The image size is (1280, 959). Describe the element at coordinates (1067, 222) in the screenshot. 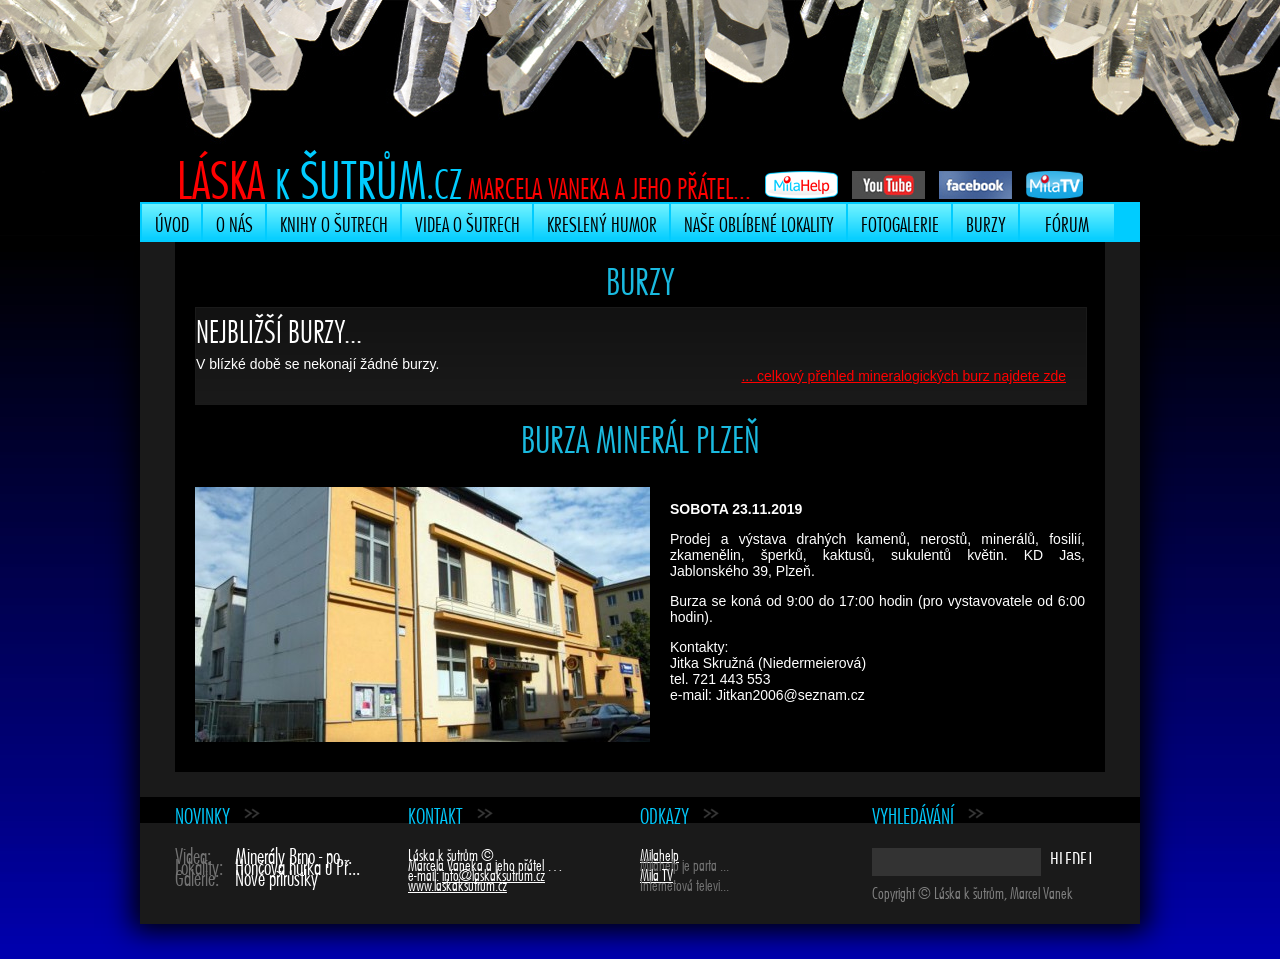

I see `Fórum` at that location.